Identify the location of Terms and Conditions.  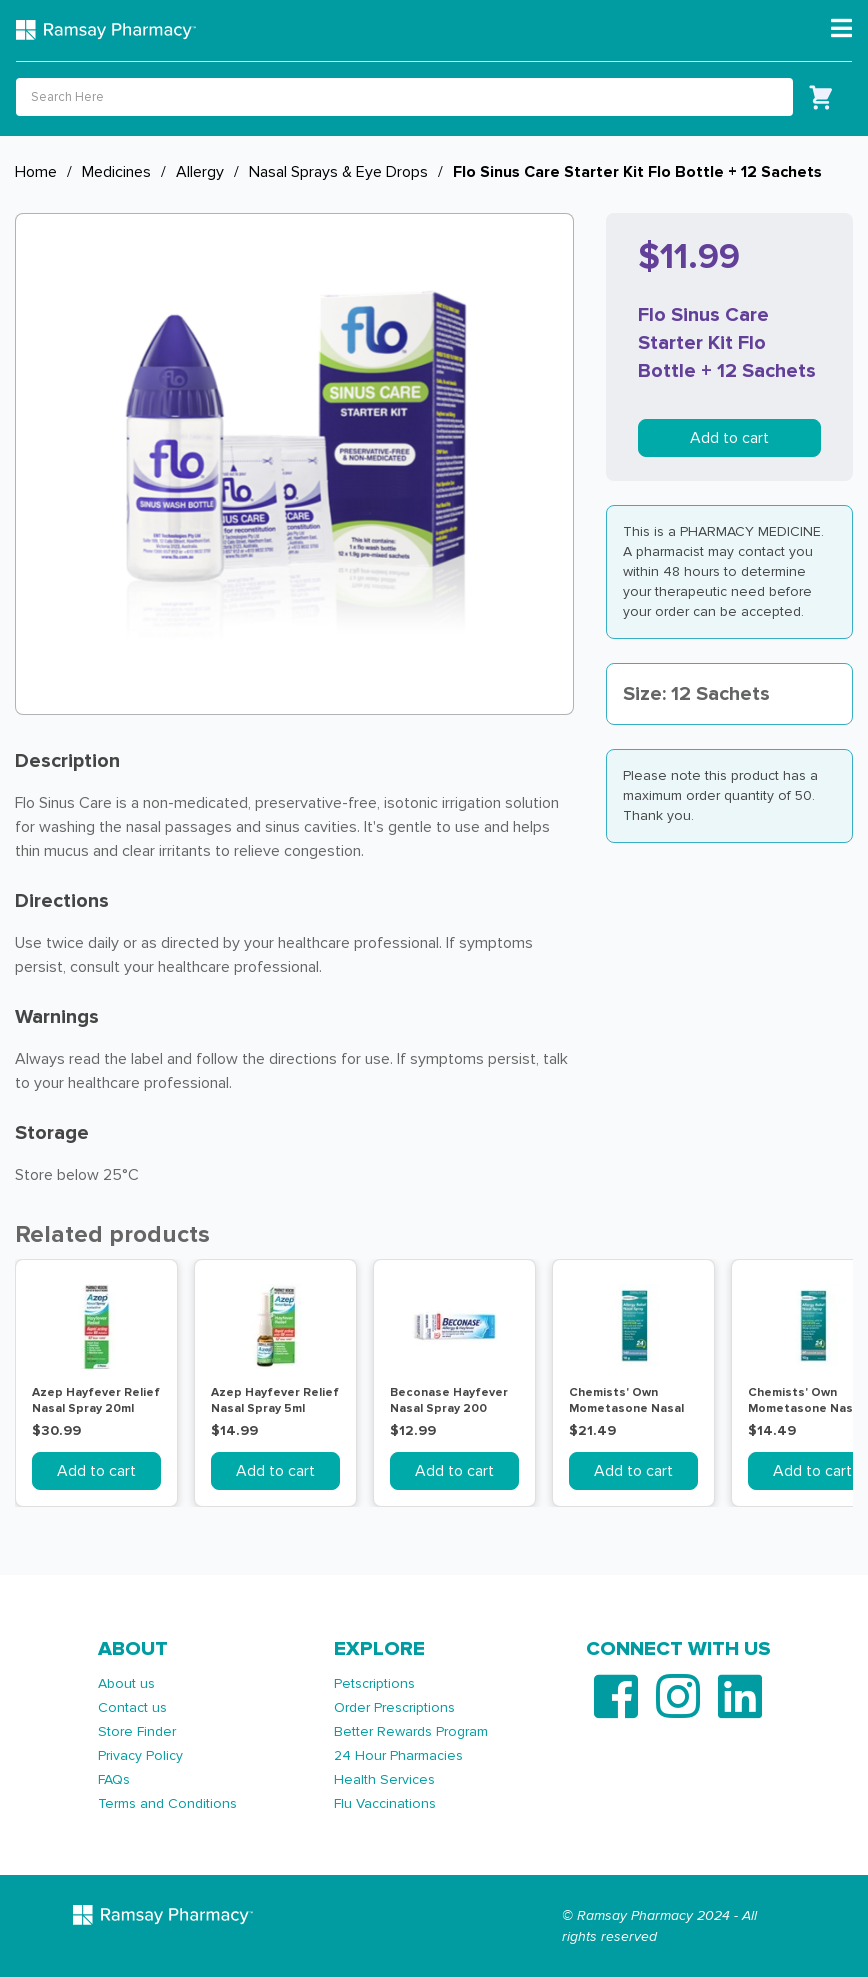
(167, 1803).